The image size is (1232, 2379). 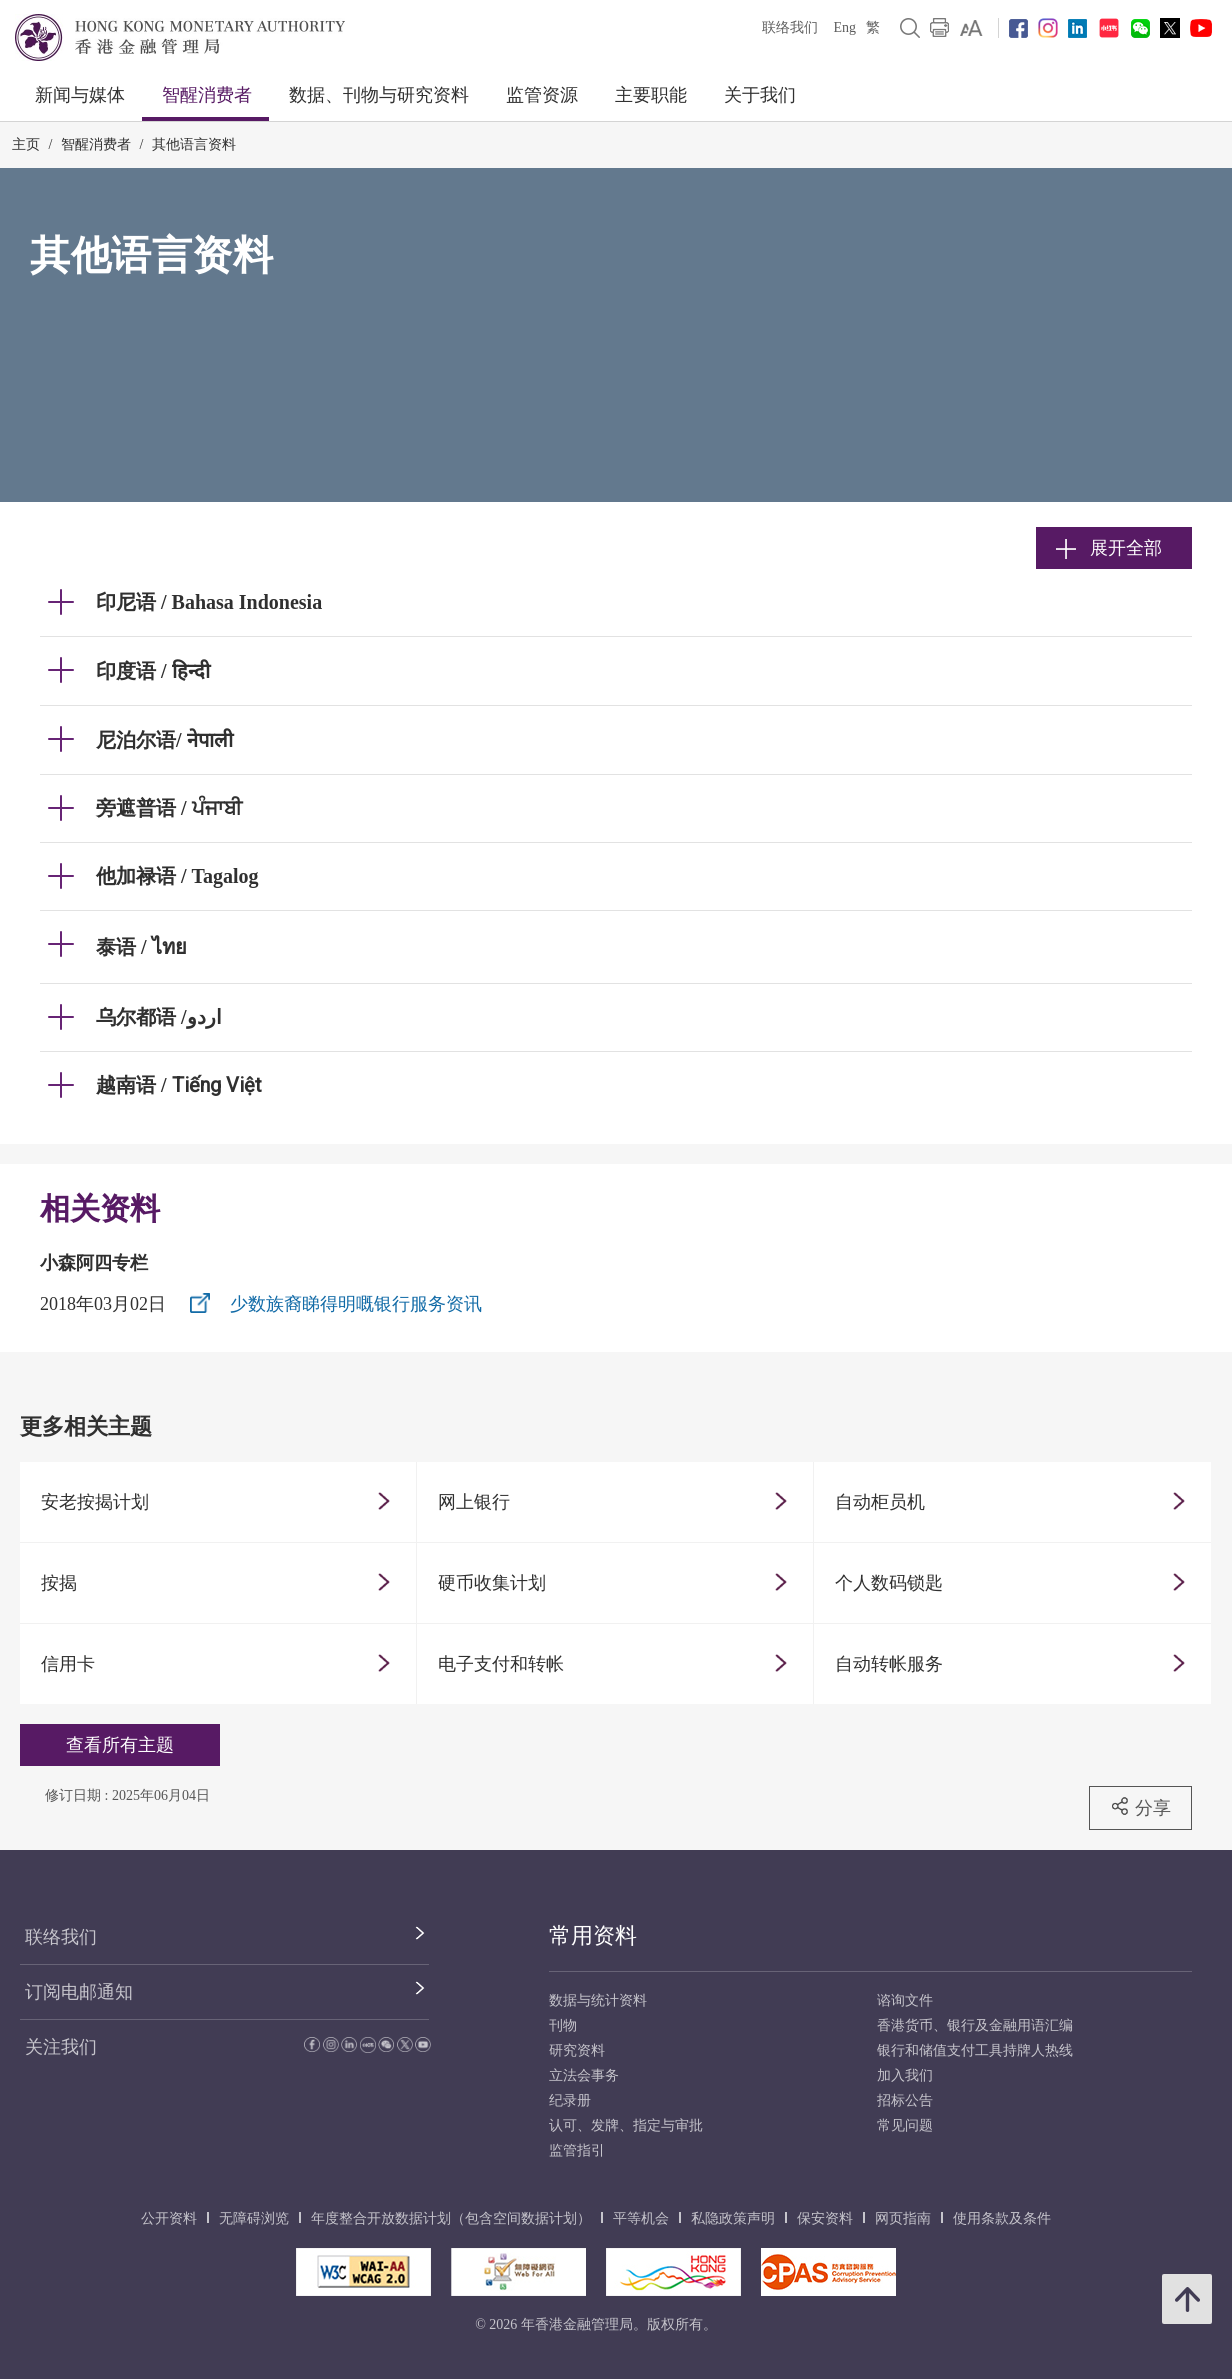 What do you see at coordinates (905, 2100) in the screenshot?
I see `招标公告` at bounding box center [905, 2100].